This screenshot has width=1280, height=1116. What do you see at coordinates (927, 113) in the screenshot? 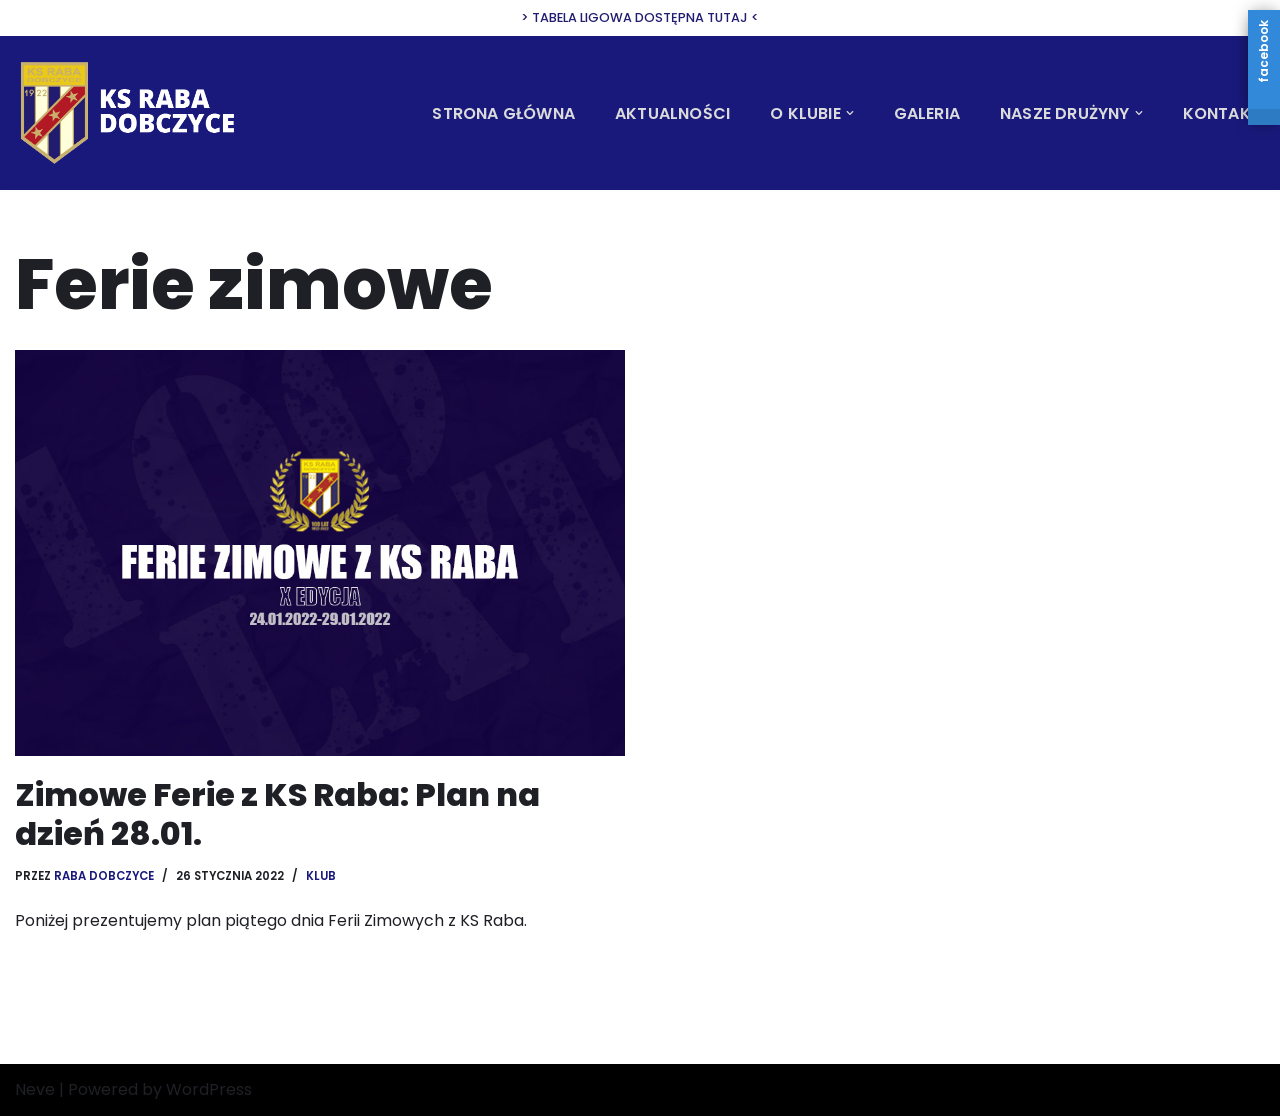
I see `Galeria` at bounding box center [927, 113].